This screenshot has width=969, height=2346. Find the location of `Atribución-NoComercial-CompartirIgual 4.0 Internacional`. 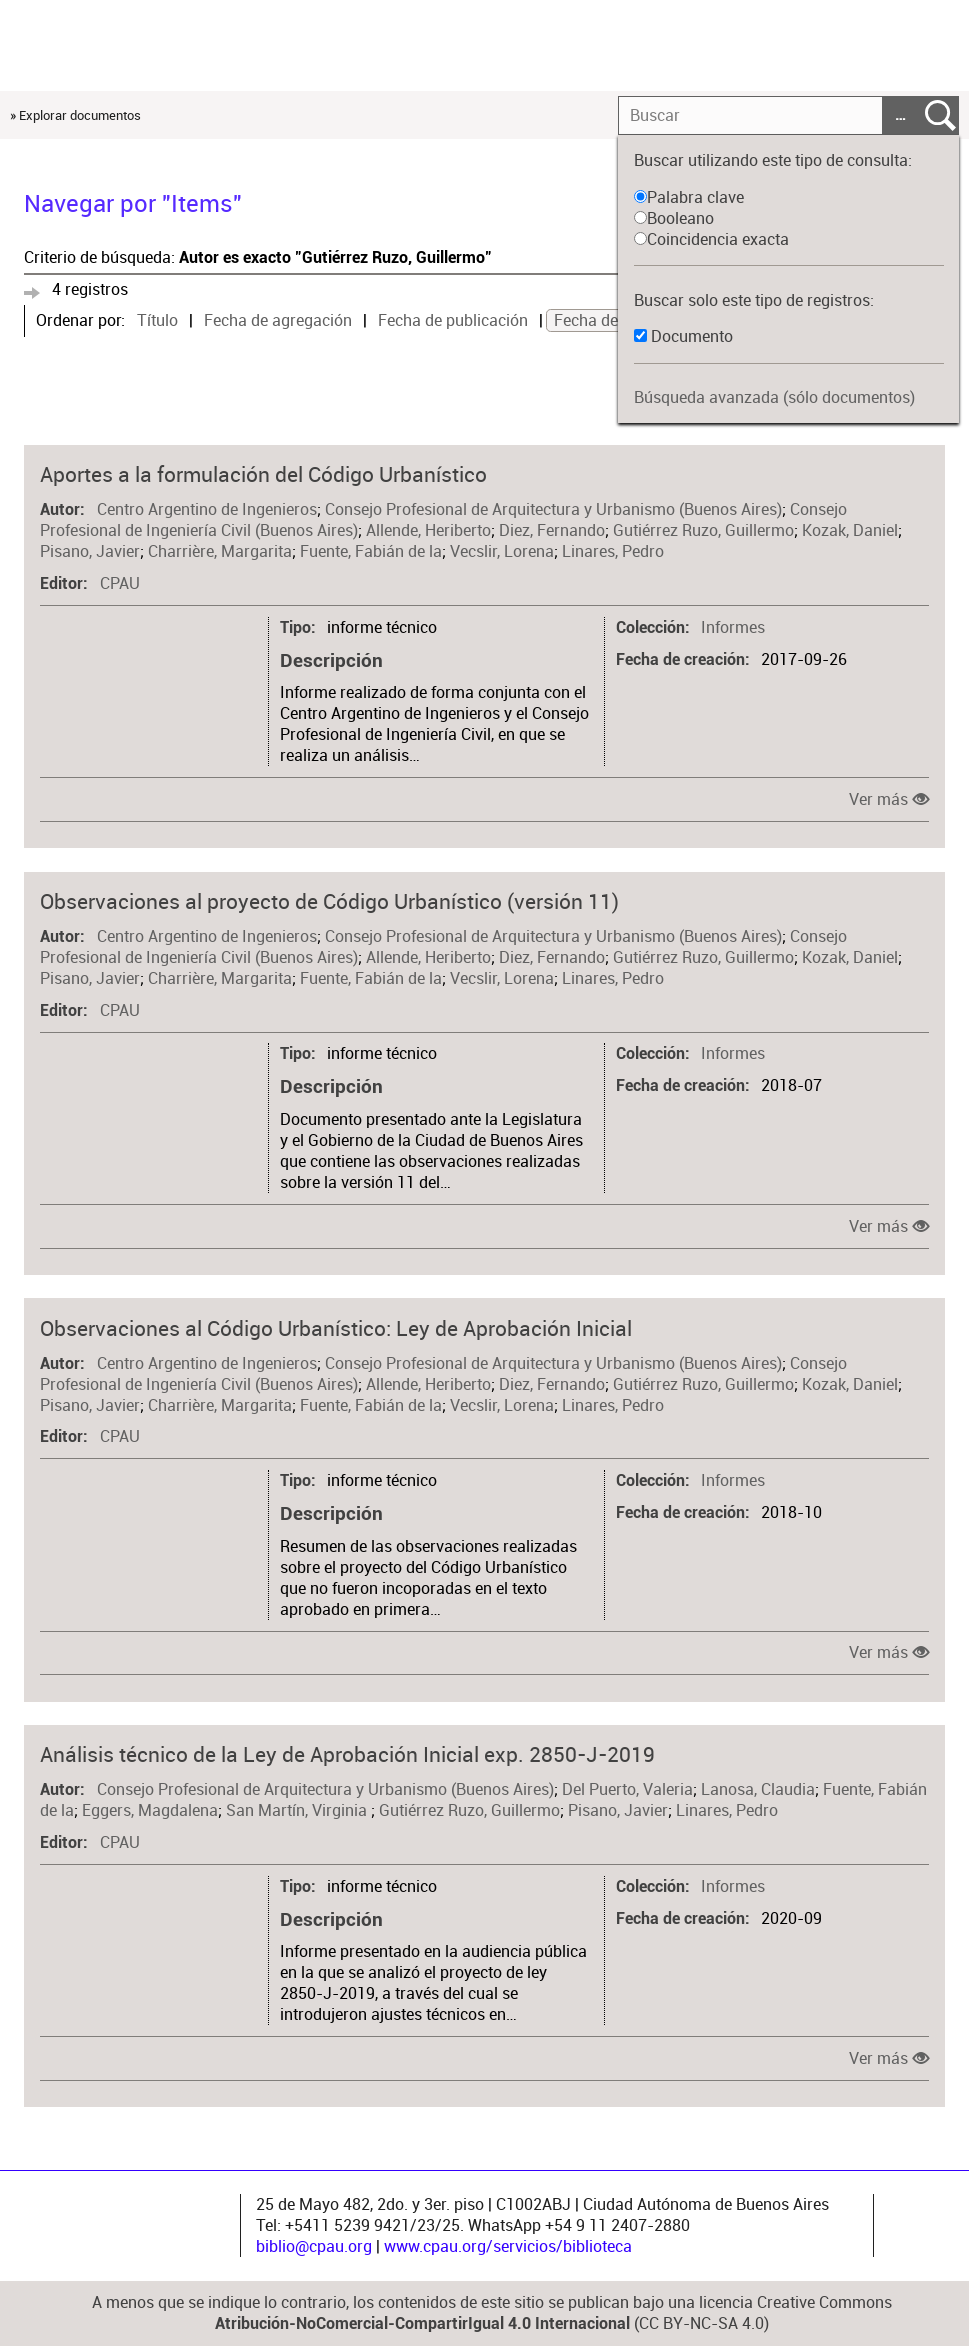

Atribución-NoComercial-CompartirIgual 4.0 Internacional is located at coordinates (422, 2324).